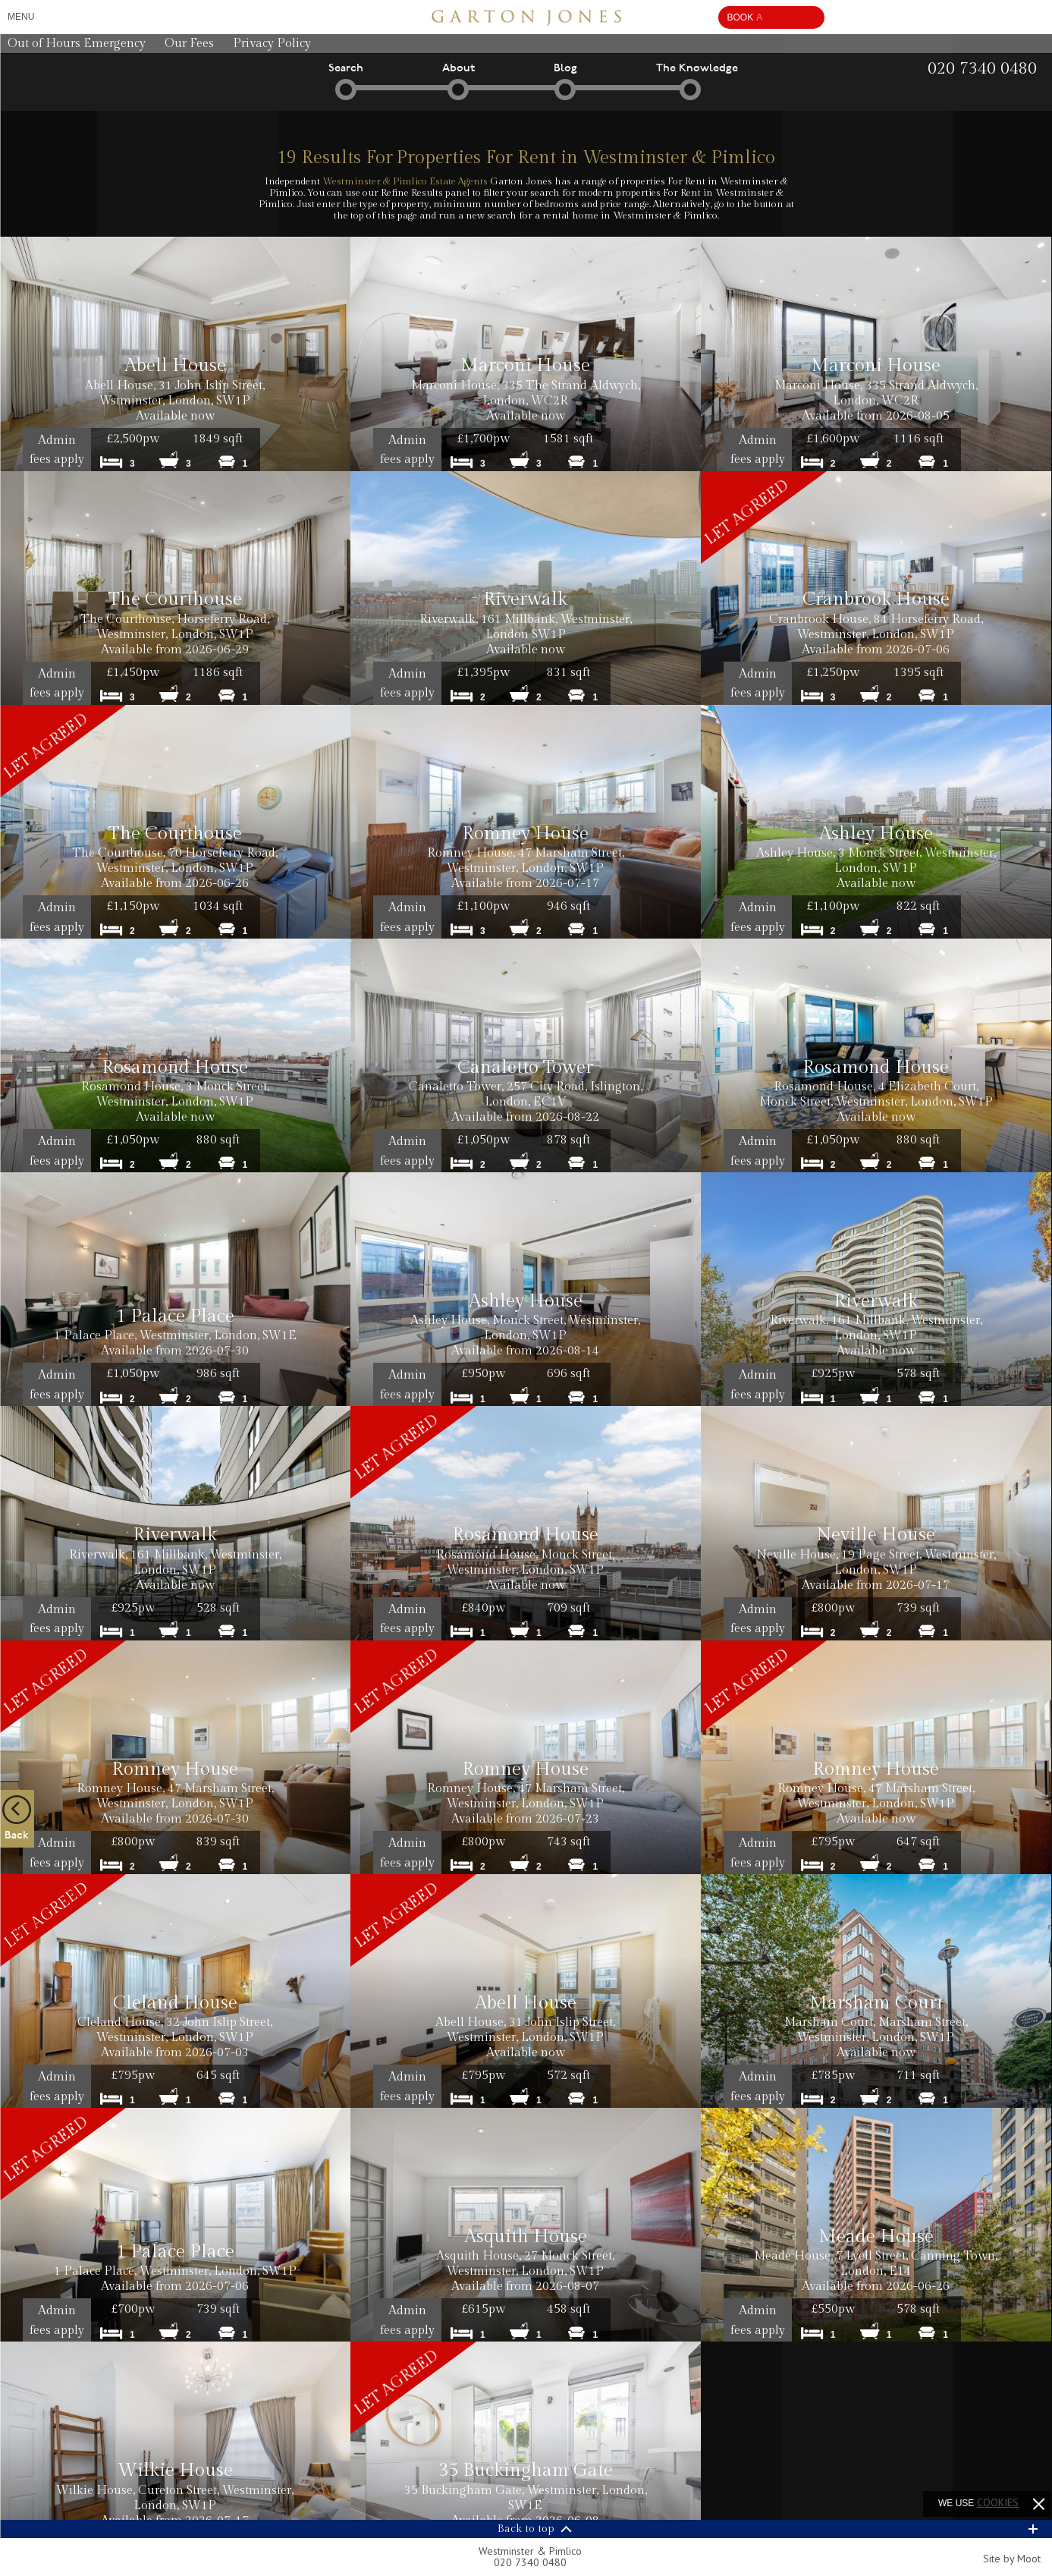 The width and height of the screenshot is (1052, 2576). I want to click on Privacy Policy, so click(272, 43).